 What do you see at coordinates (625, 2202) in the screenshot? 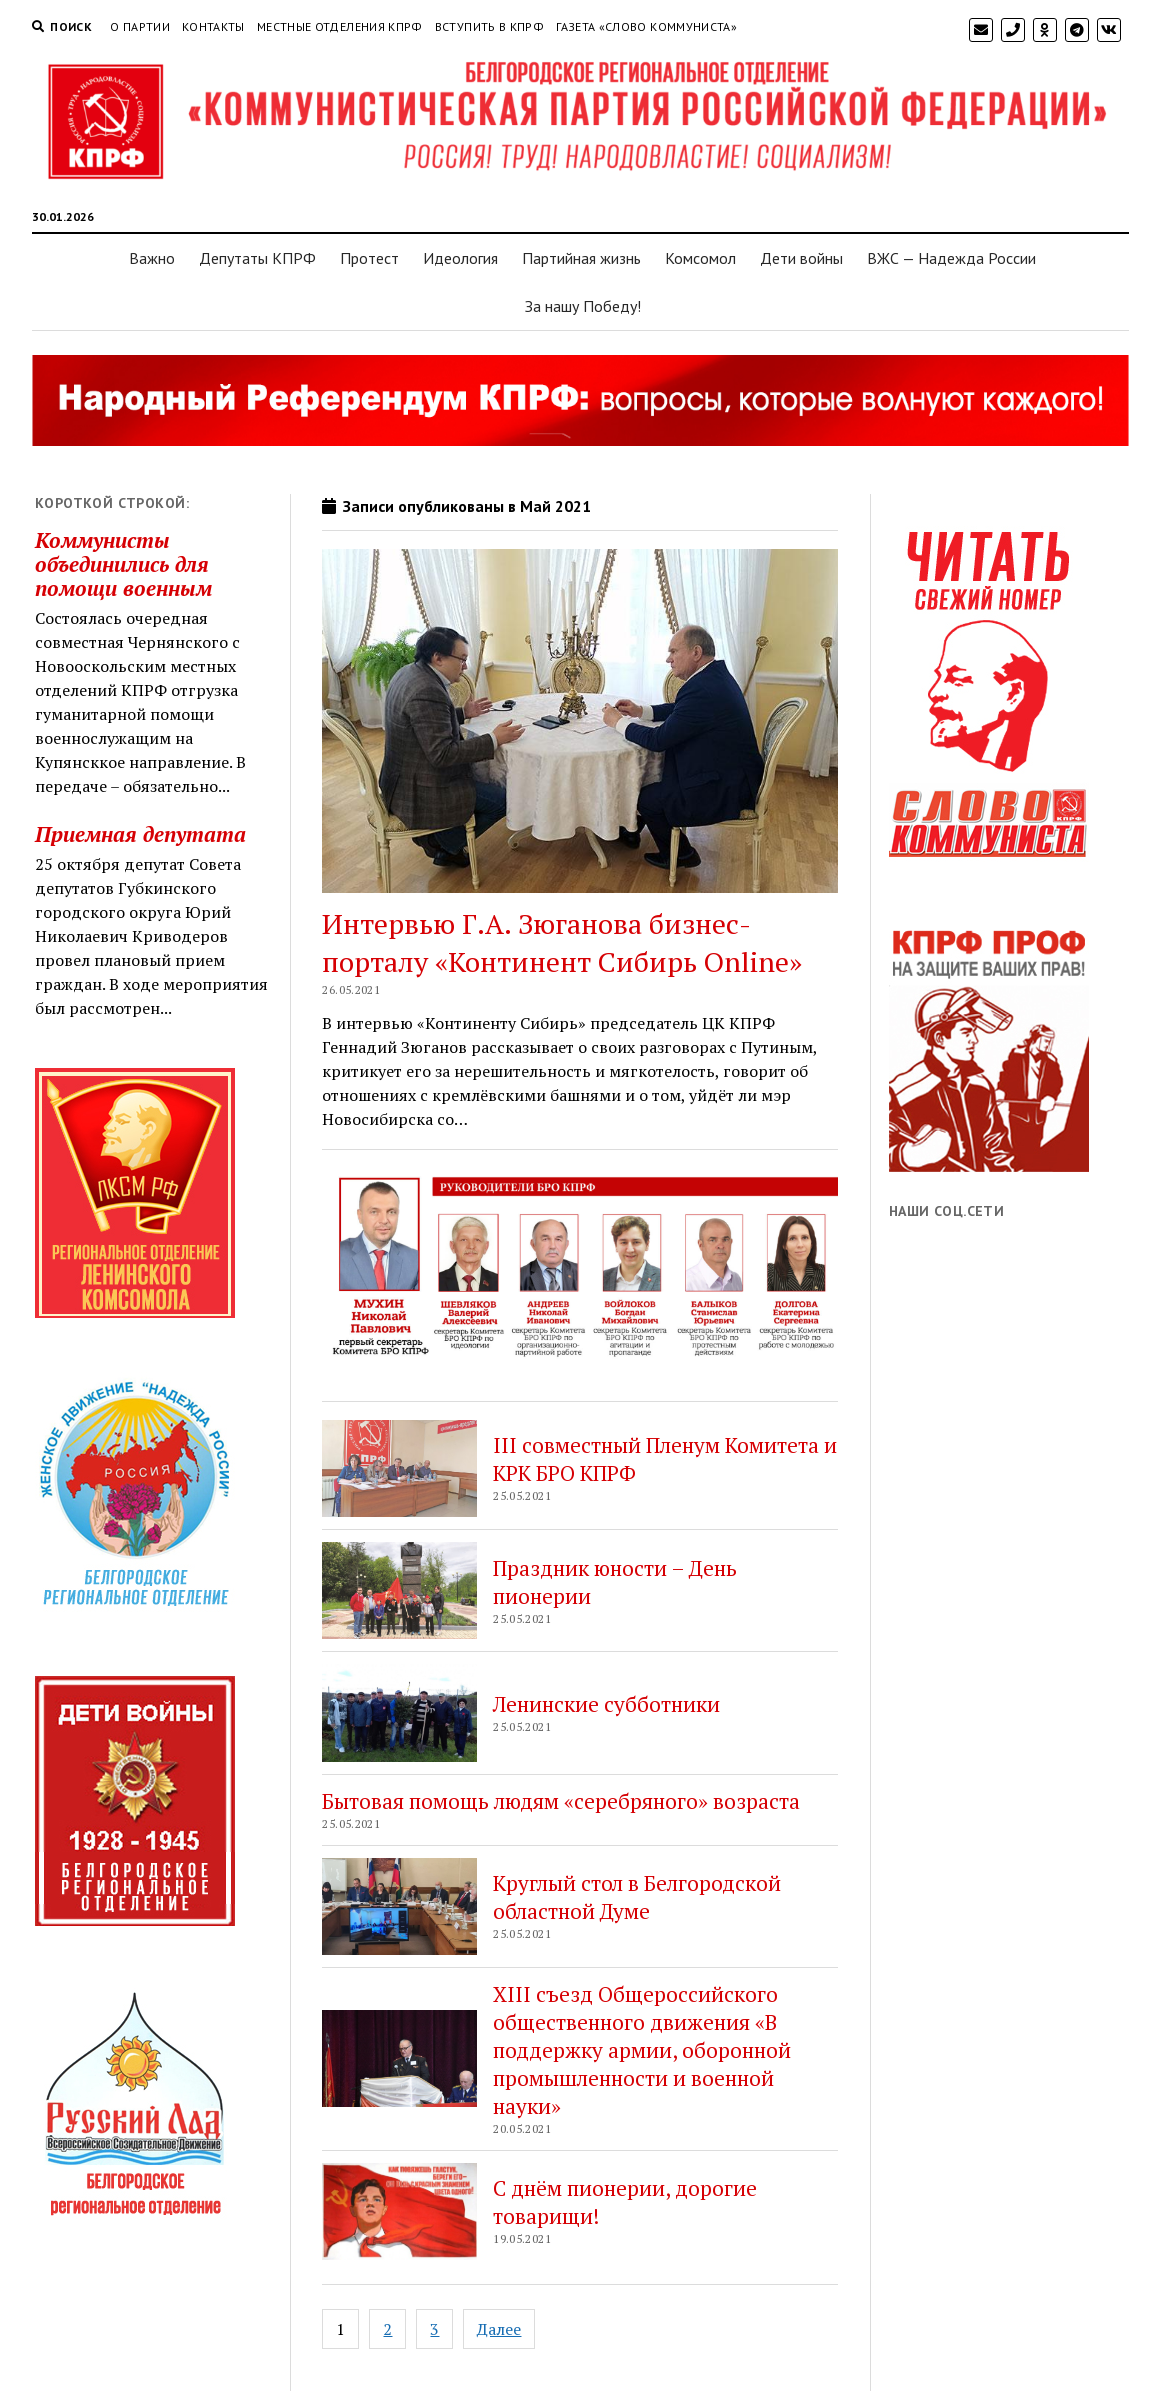
I see `С днём пионерии, дорогие товарищи!` at bounding box center [625, 2202].